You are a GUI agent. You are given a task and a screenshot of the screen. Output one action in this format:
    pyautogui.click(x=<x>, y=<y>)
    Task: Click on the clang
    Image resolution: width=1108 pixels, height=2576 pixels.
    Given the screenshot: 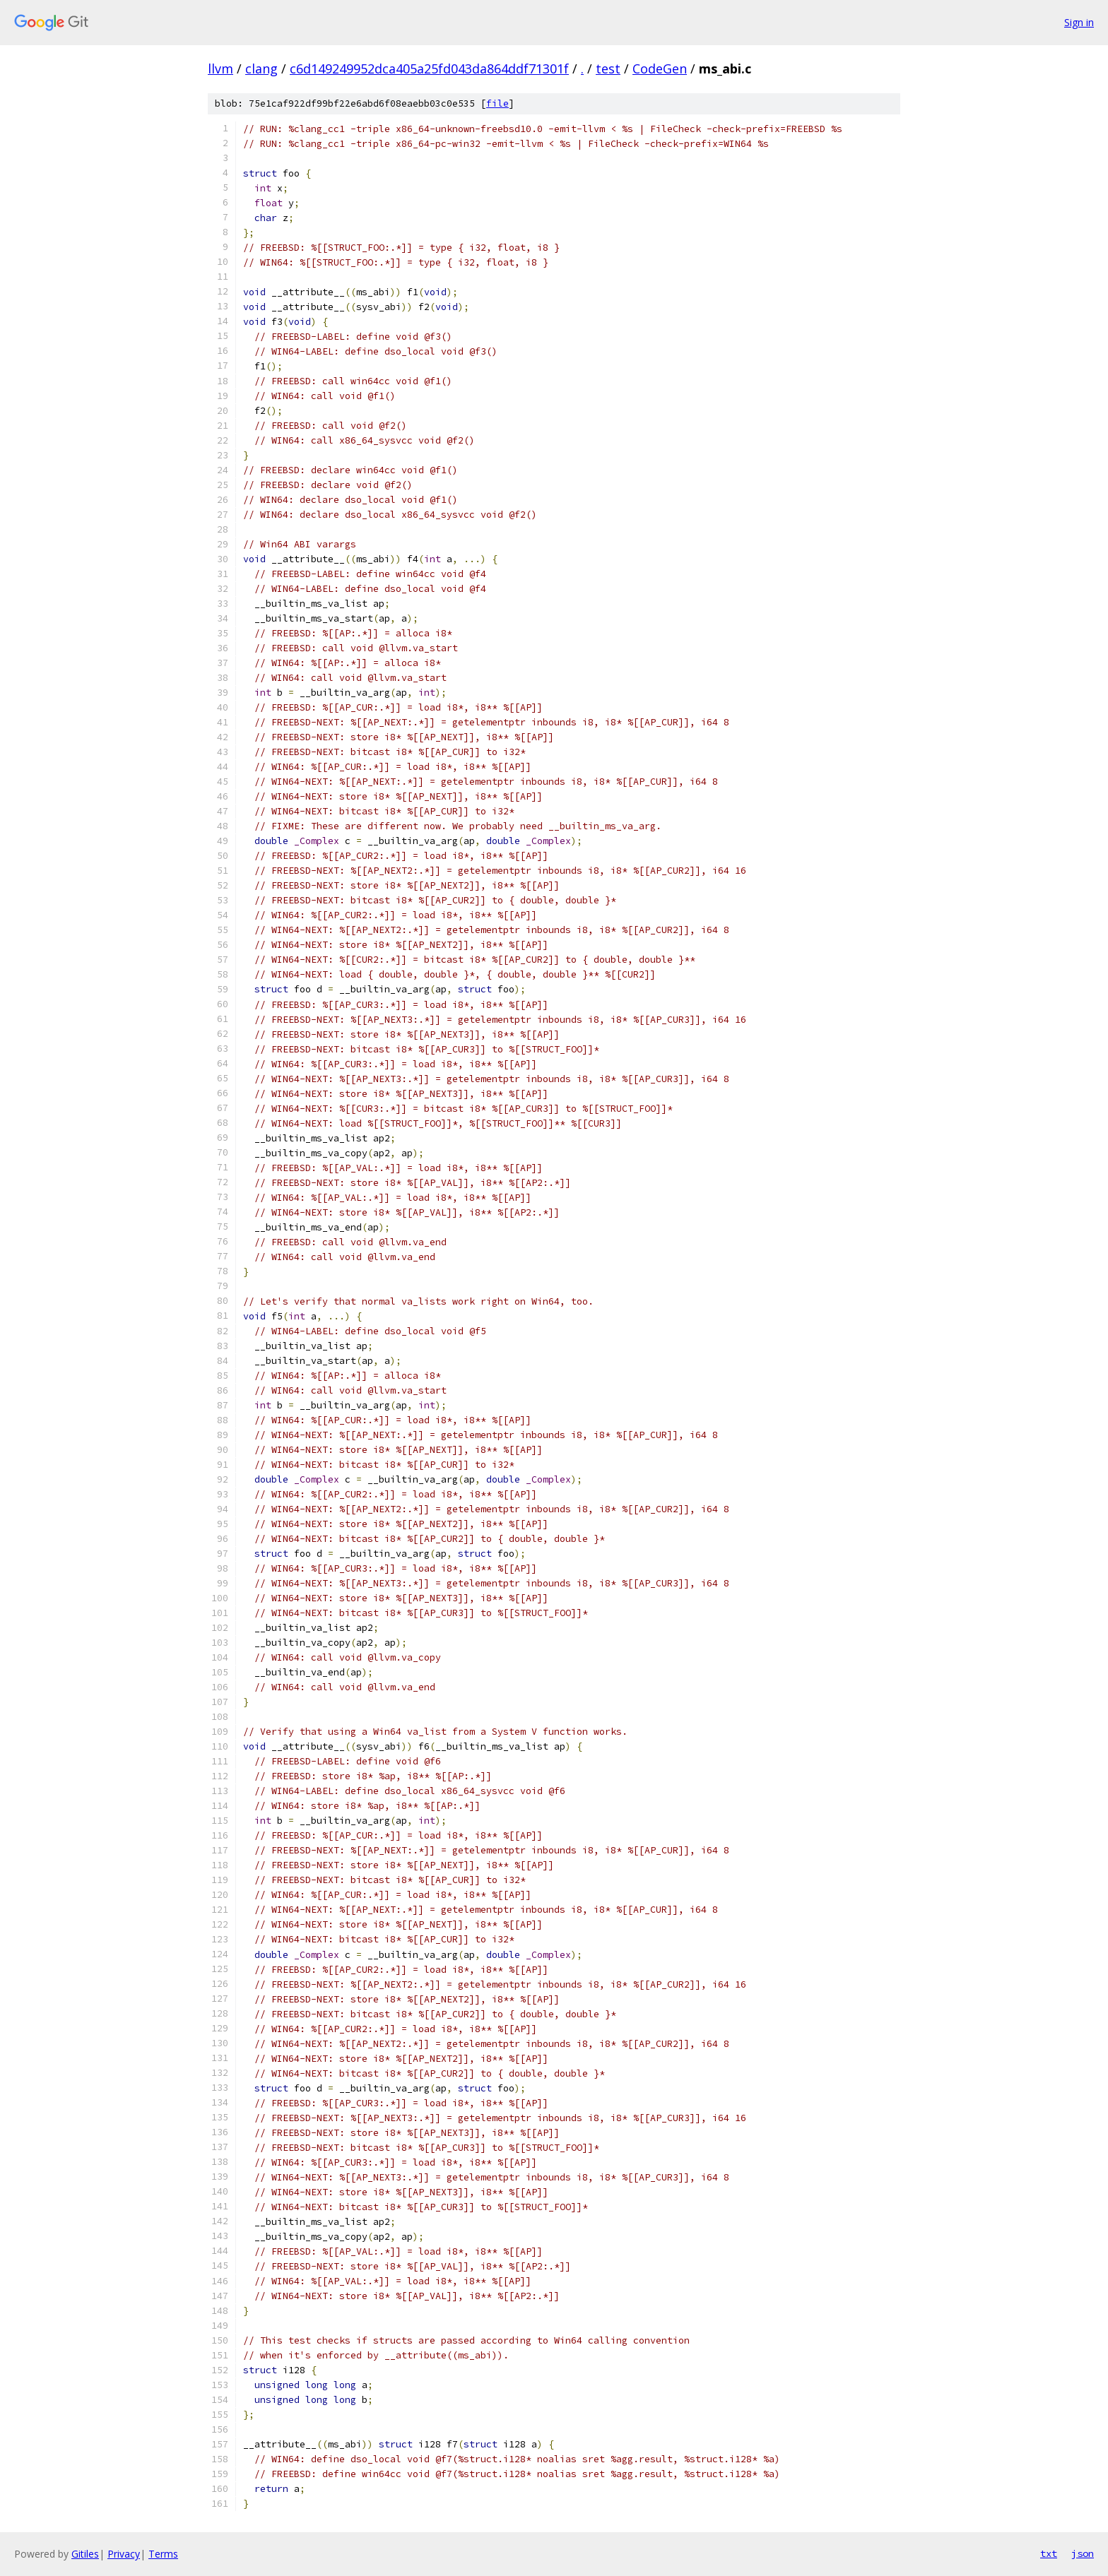 What is the action you would take?
    pyautogui.click(x=261, y=68)
    